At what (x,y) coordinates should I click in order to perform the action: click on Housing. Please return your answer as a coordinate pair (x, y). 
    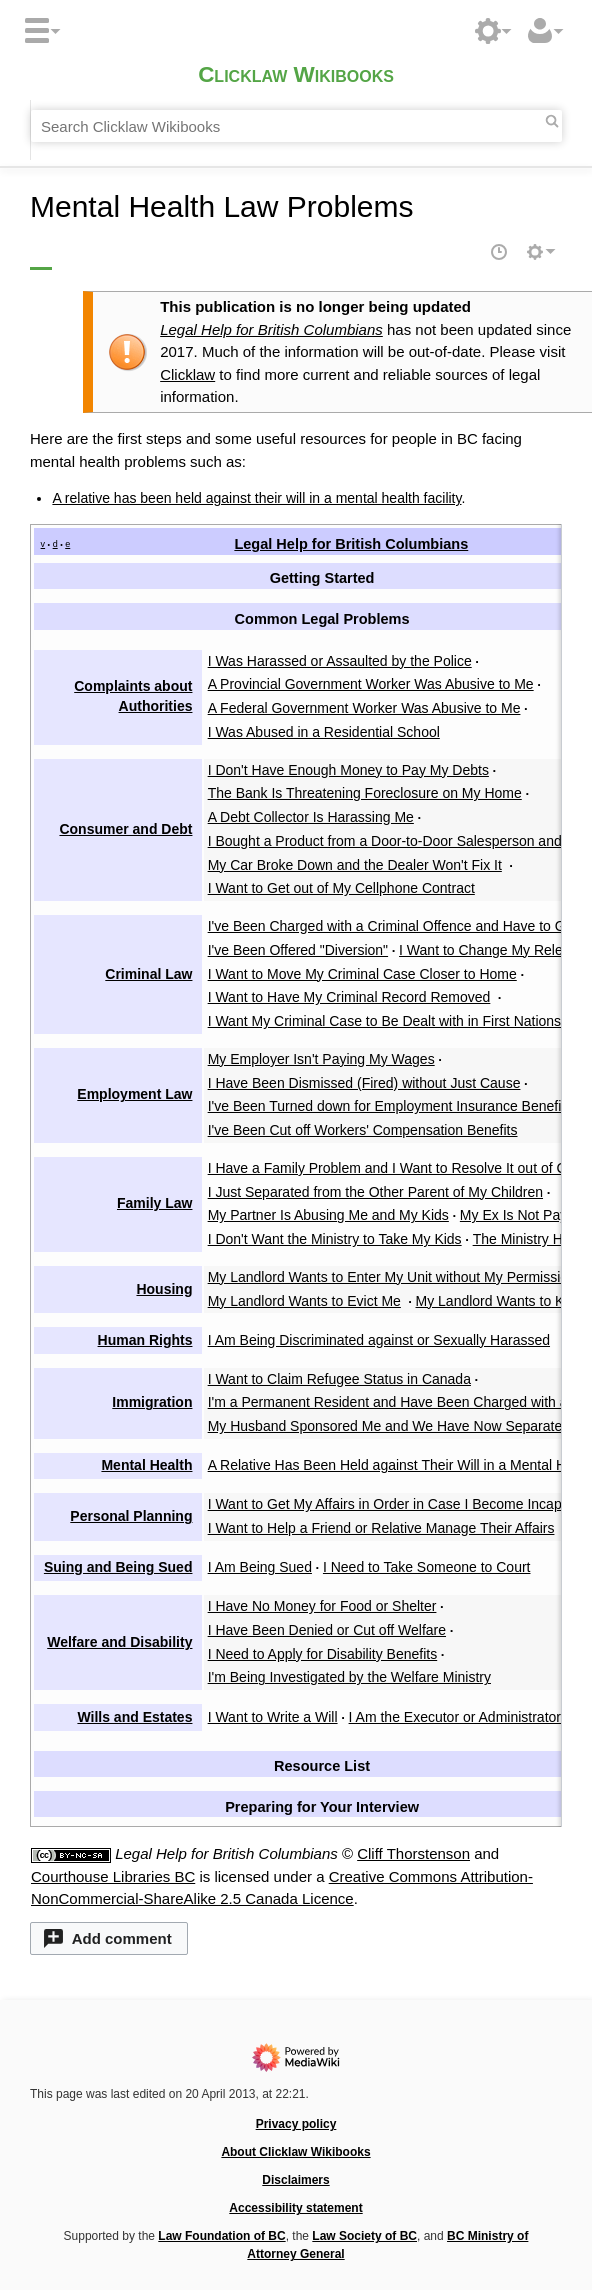
    Looking at the image, I should click on (164, 1289).